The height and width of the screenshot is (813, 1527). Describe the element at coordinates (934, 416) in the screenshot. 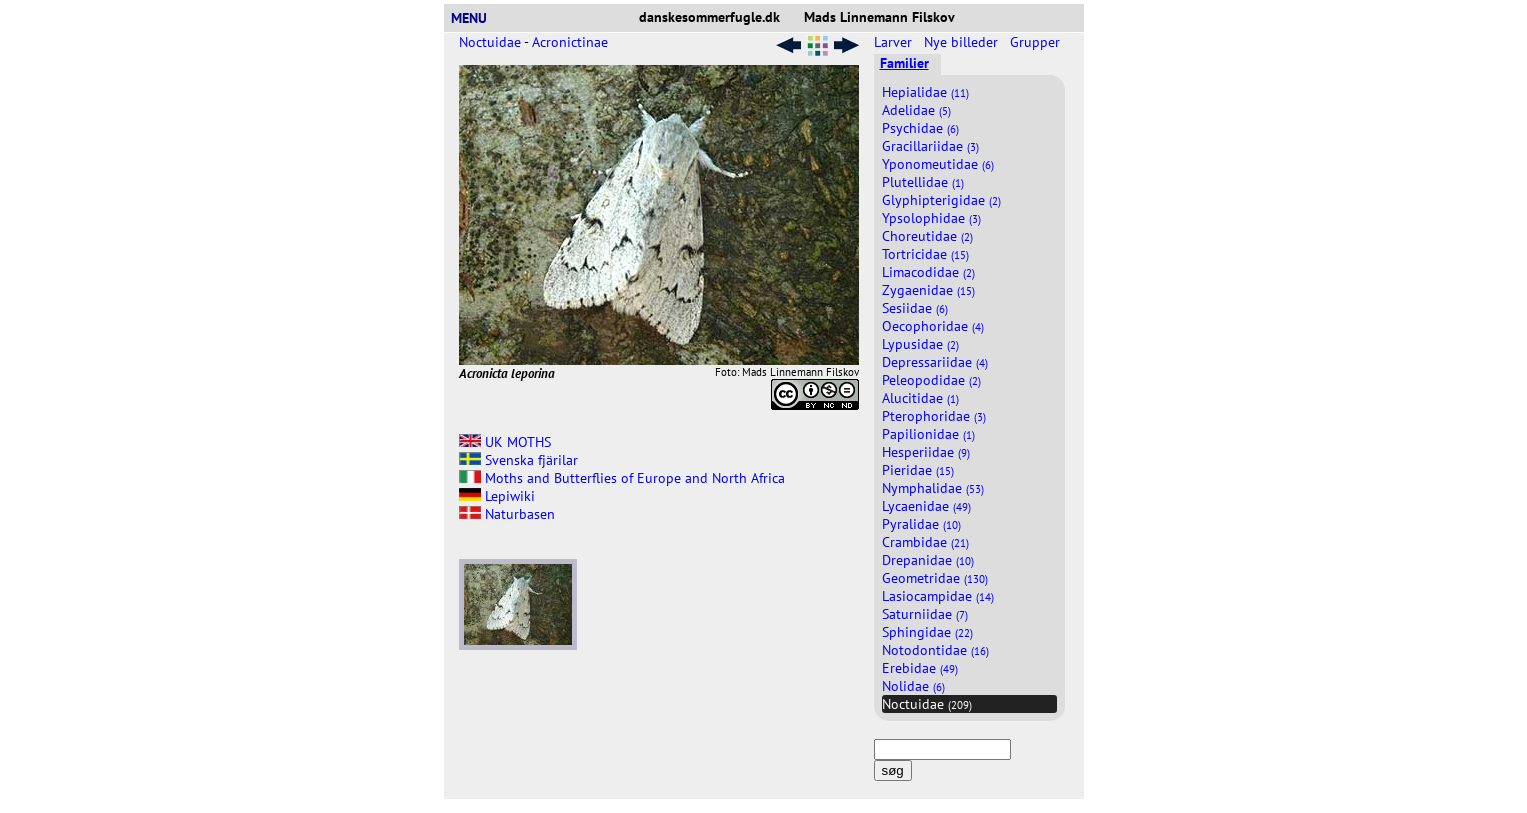

I see `Pterophoridae` at that location.